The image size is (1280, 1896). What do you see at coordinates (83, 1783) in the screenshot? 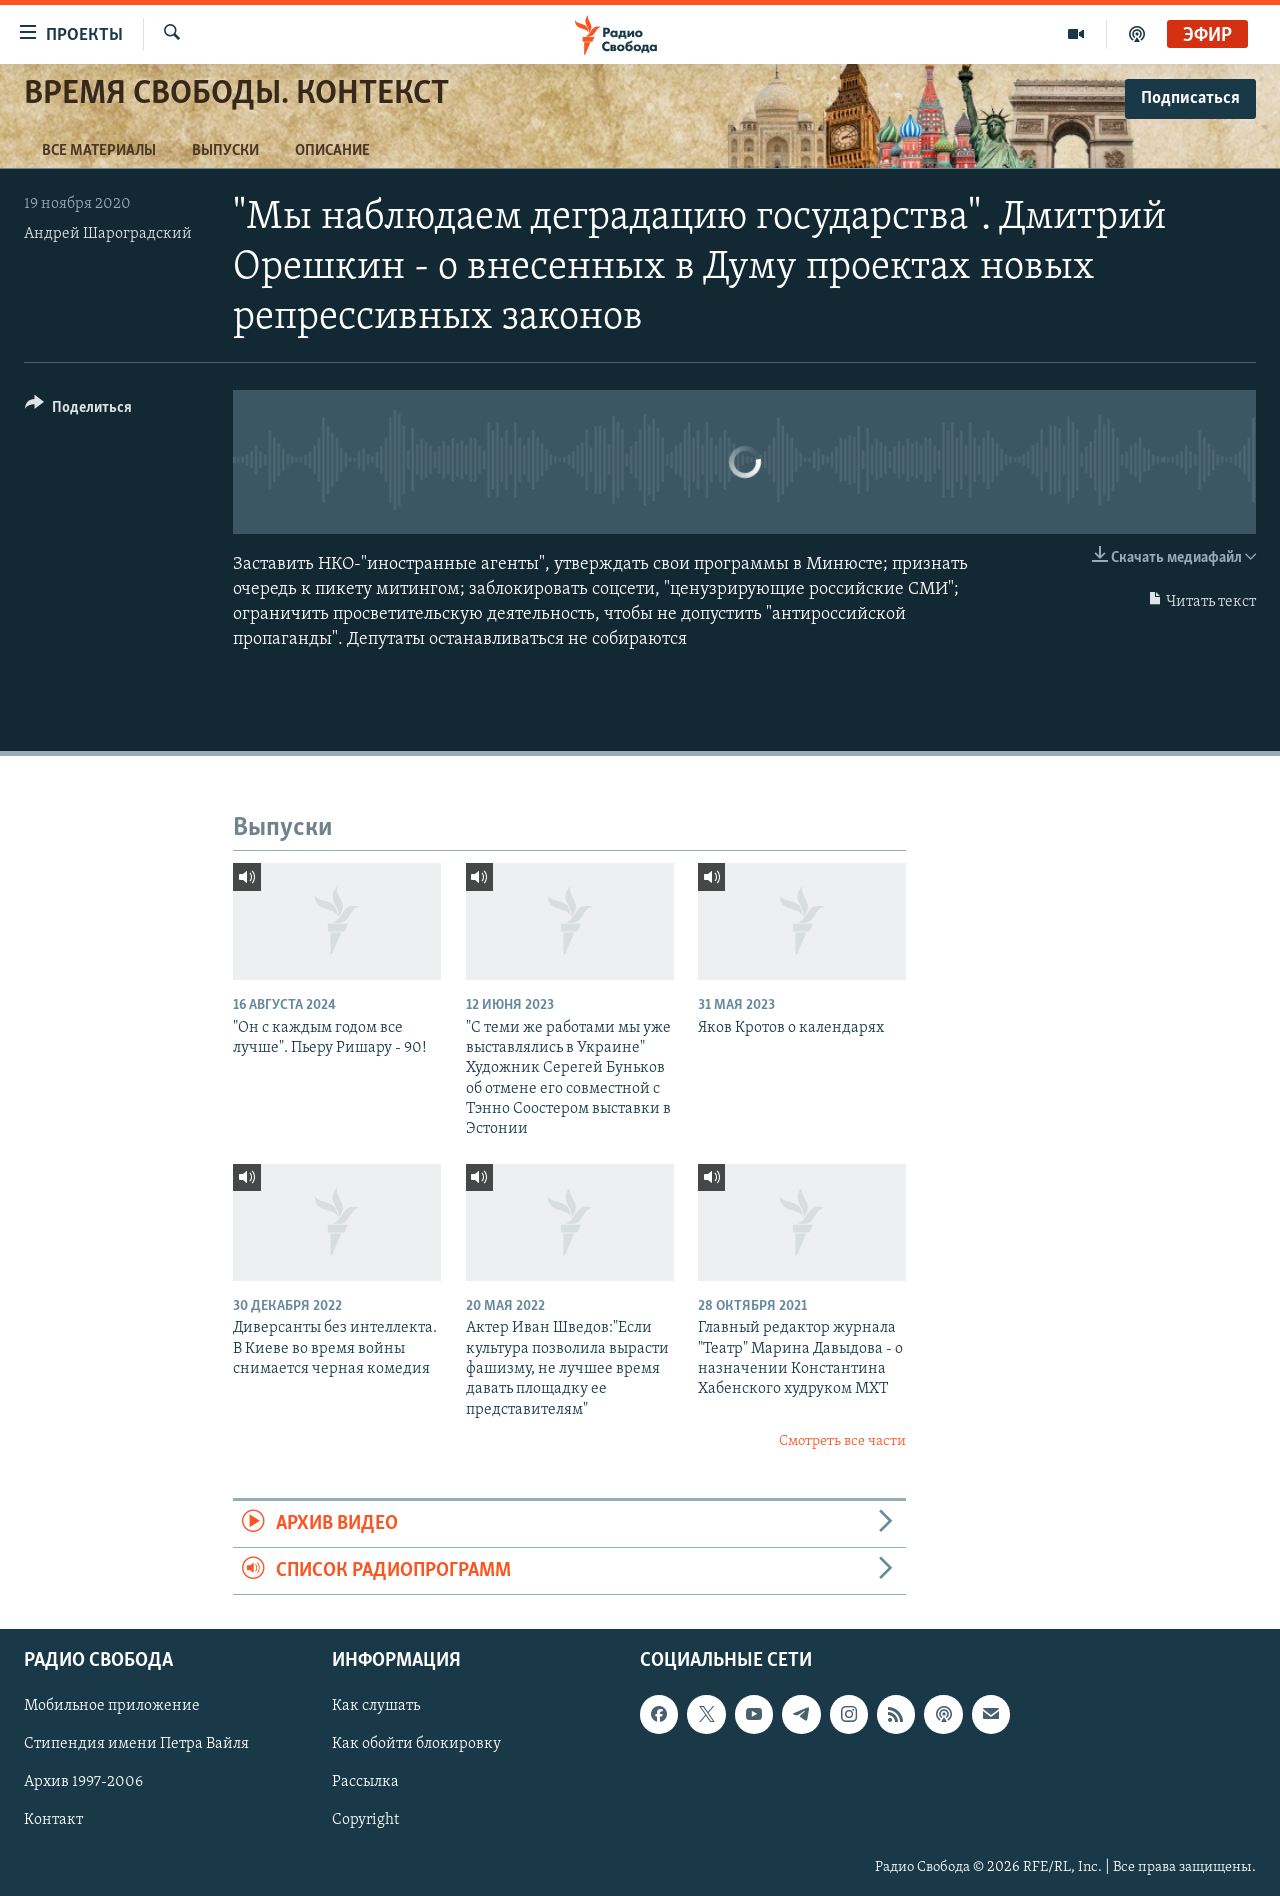
I see `Архив 1997-2006` at bounding box center [83, 1783].